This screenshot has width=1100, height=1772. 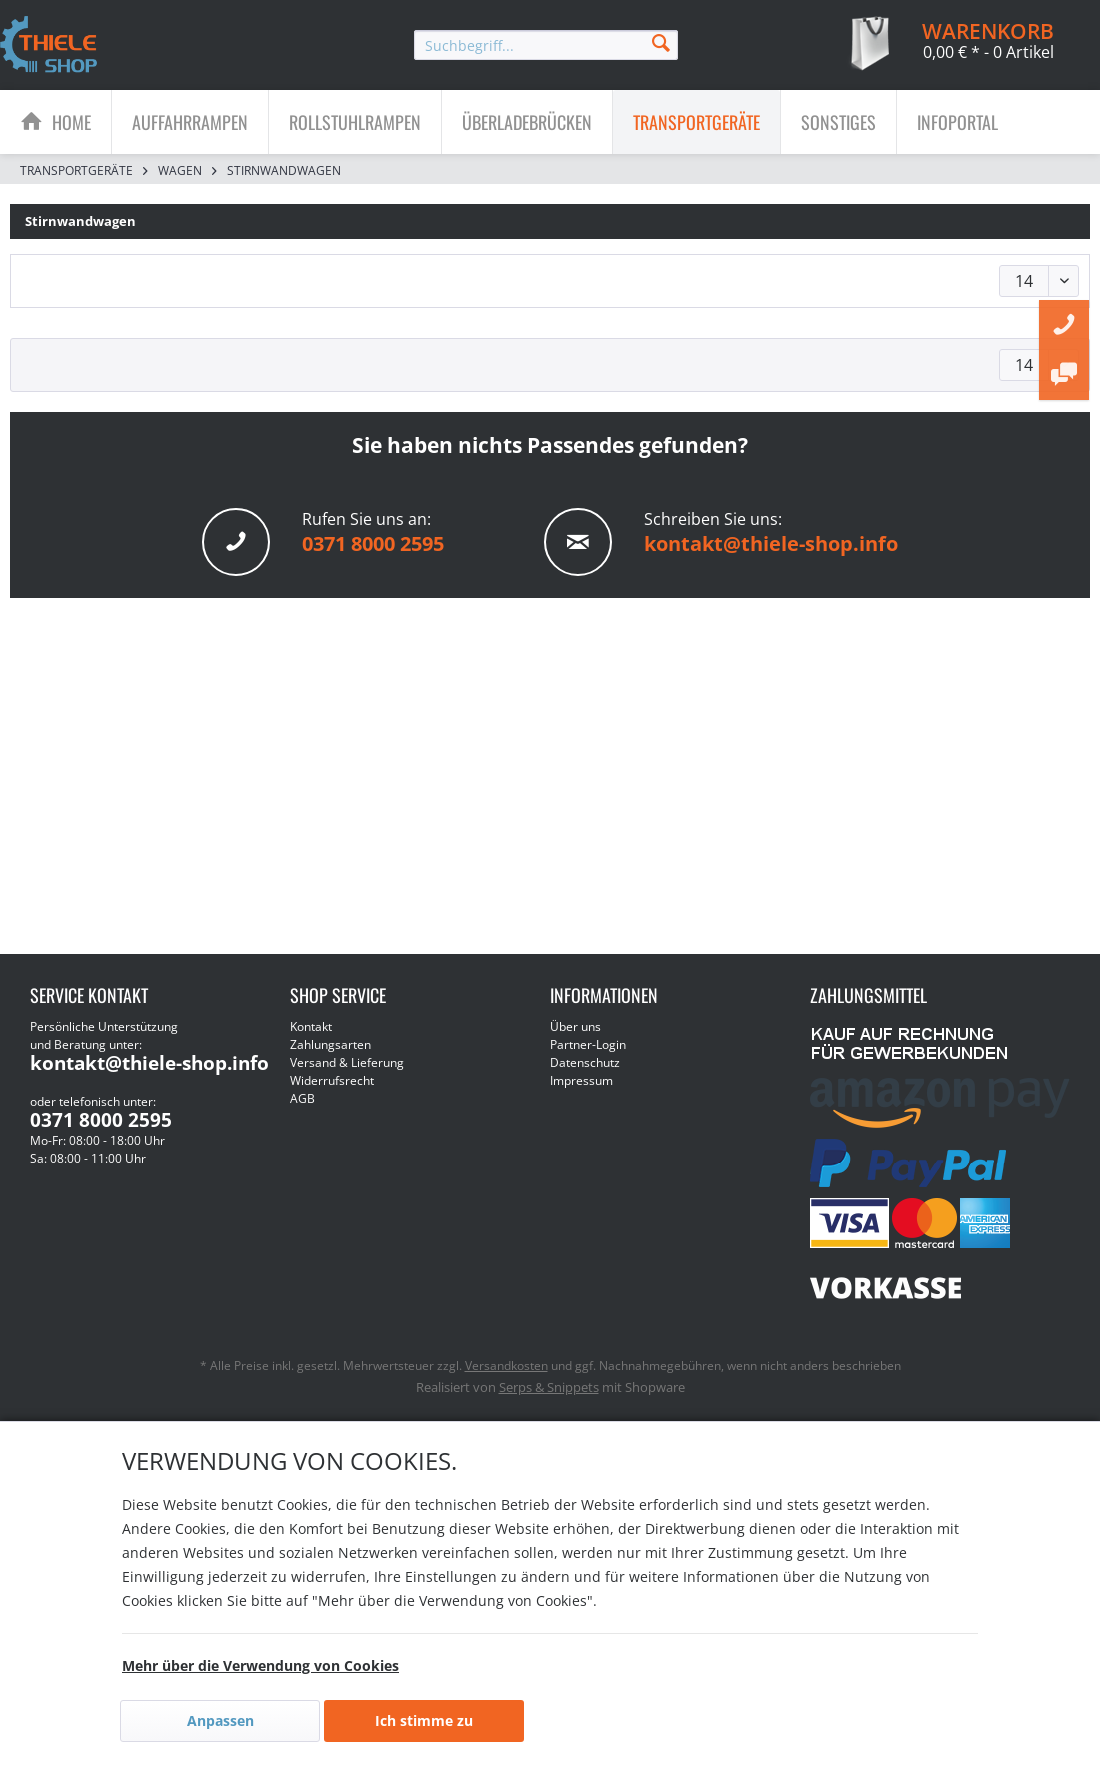 I want to click on [Auffahrrampen], so click(x=190, y=122).